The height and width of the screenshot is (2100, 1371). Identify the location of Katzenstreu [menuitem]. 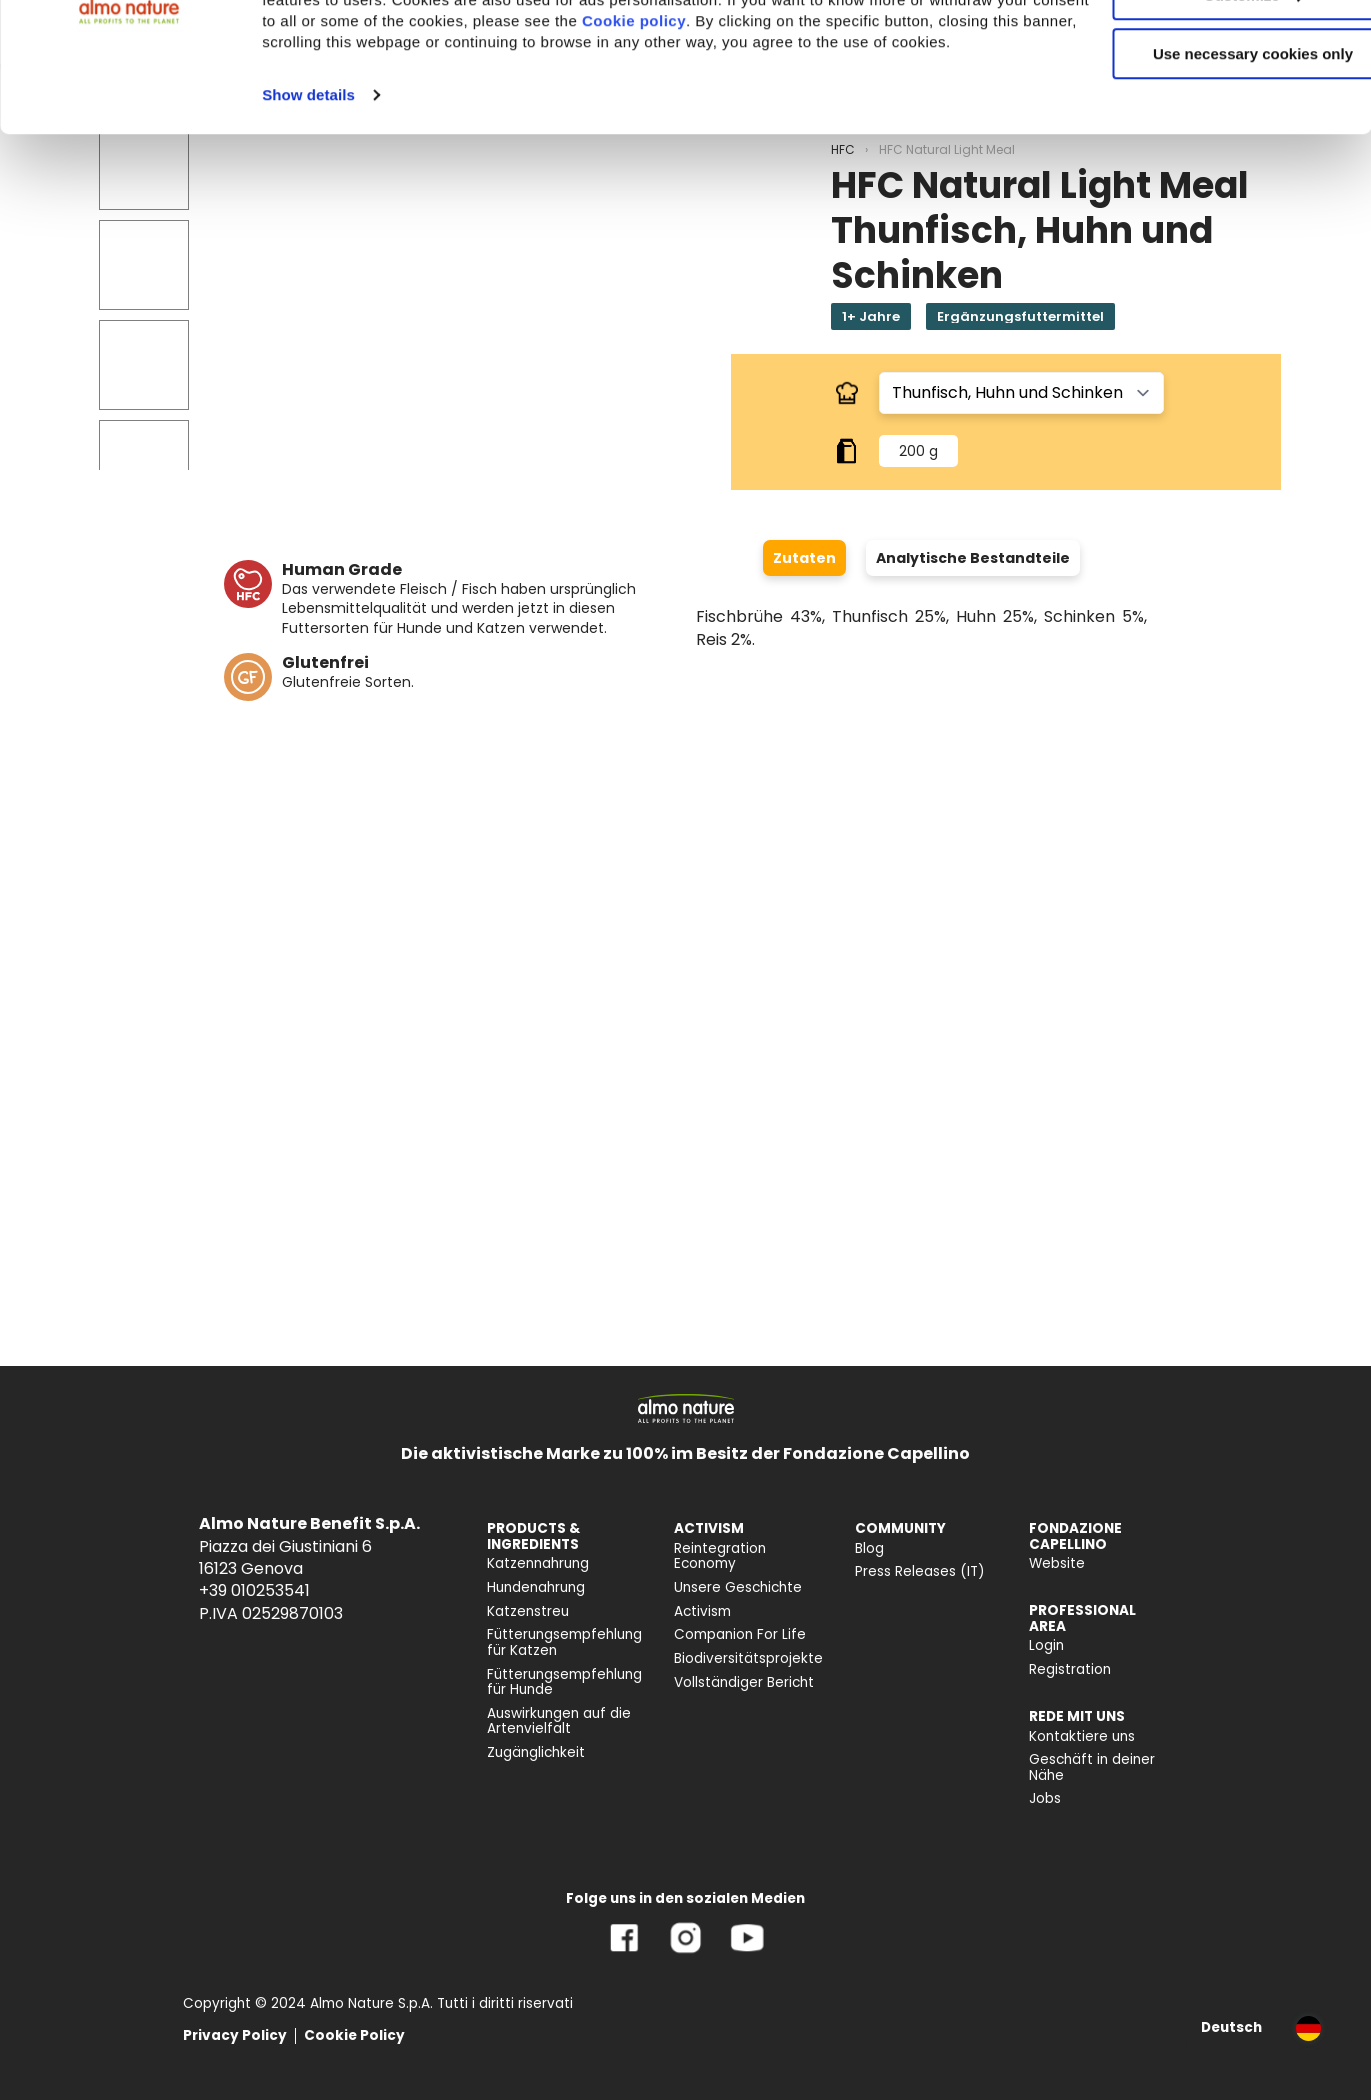
(528, 1611).